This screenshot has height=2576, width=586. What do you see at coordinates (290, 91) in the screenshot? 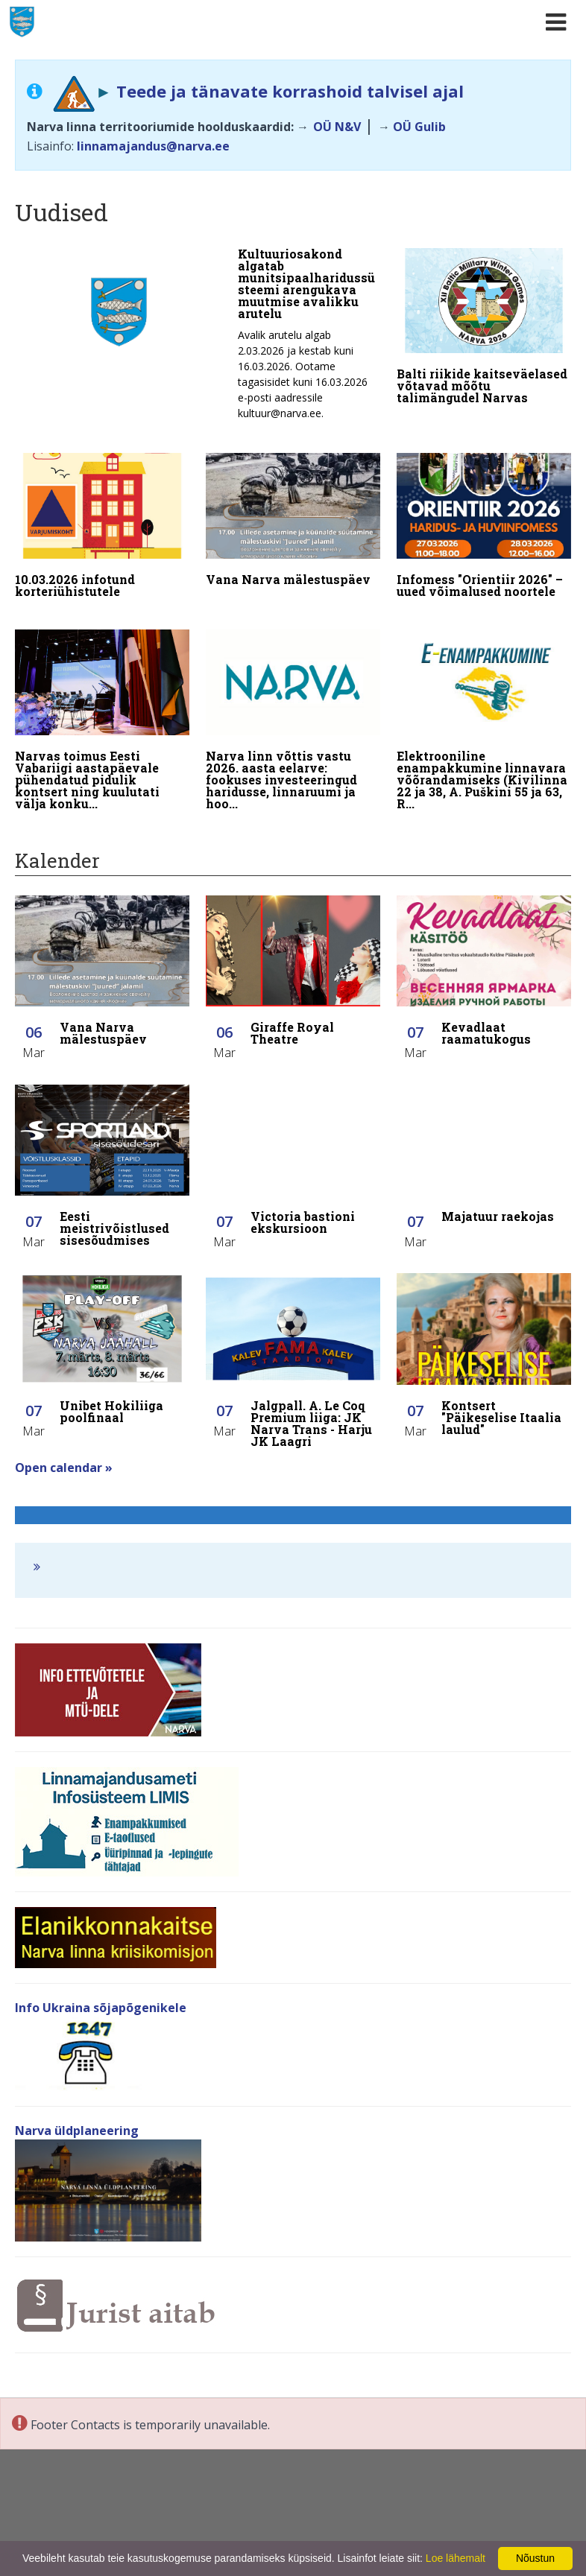
I see `Teede ja tänavate korrashoid talvisel ajal` at bounding box center [290, 91].